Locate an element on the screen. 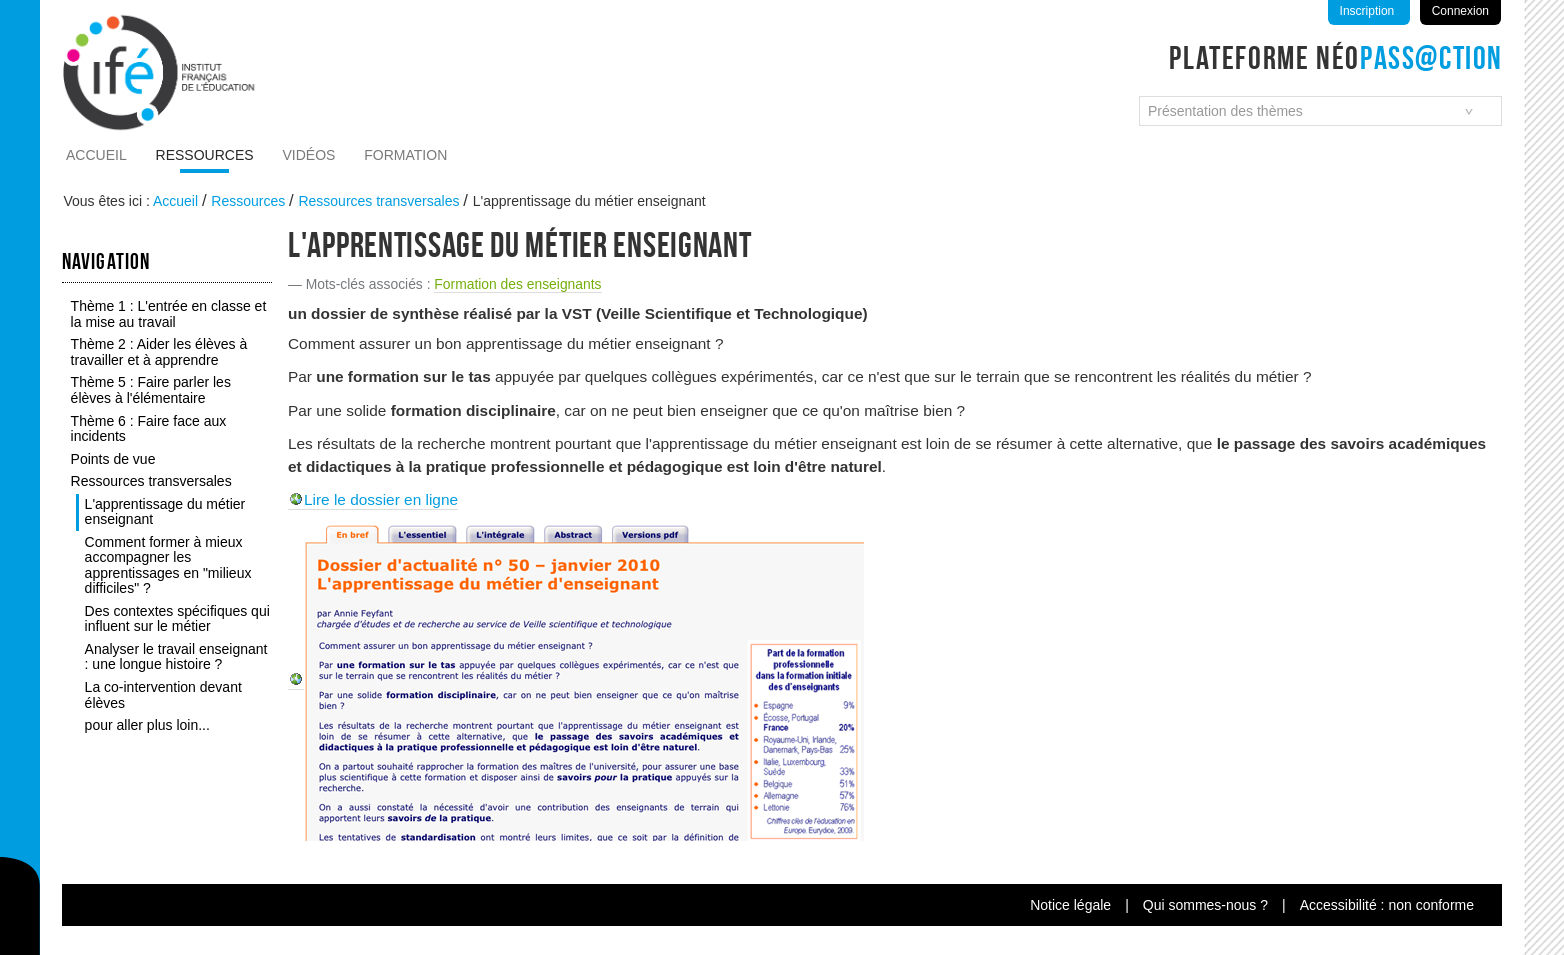 The width and height of the screenshot is (1564, 955). Vidéos is located at coordinates (309, 155).